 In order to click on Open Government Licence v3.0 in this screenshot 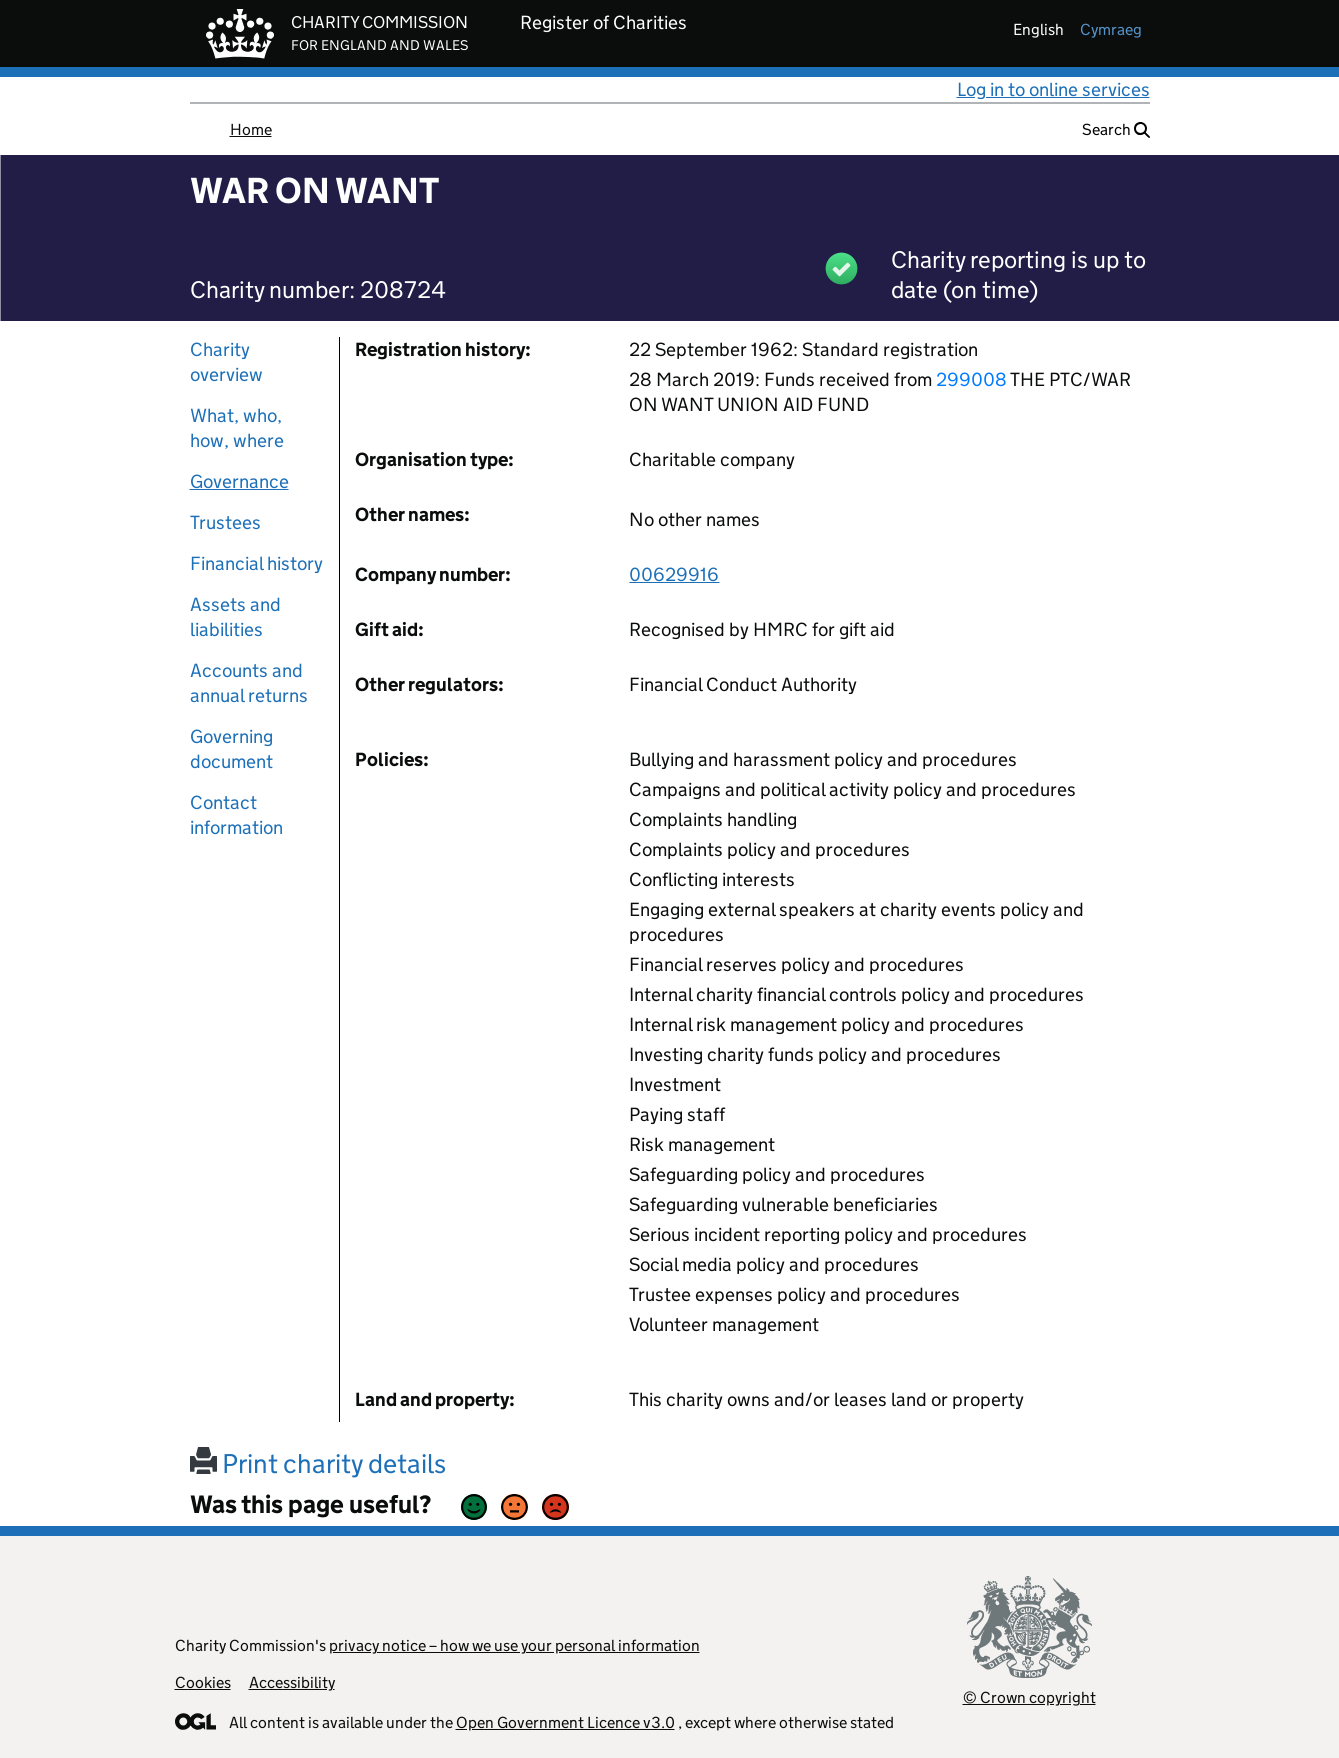, I will do `click(565, 1722)`.